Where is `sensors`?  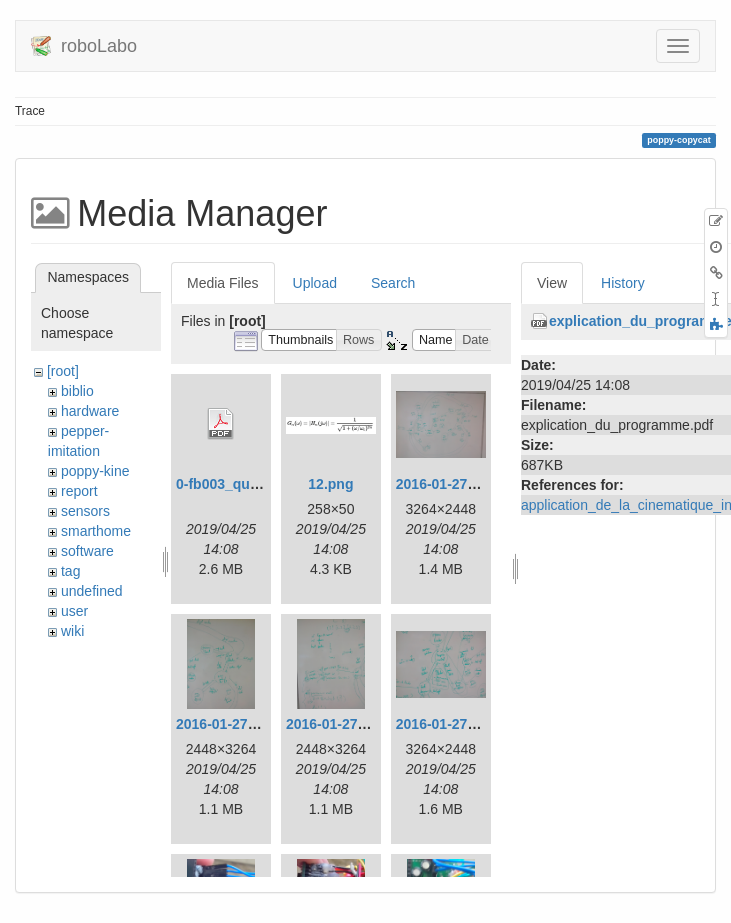 sensors is located at coordinates (85, 511).